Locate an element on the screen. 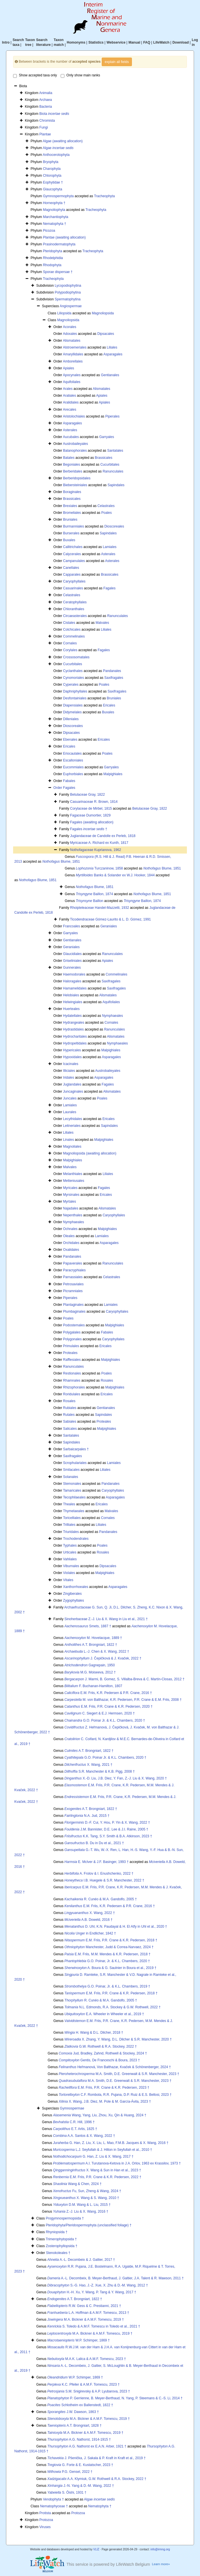 This screenshot has height=2576, width=200. X. Wang & S. Wang, 2010 † is located at coordinates (86, 2198).